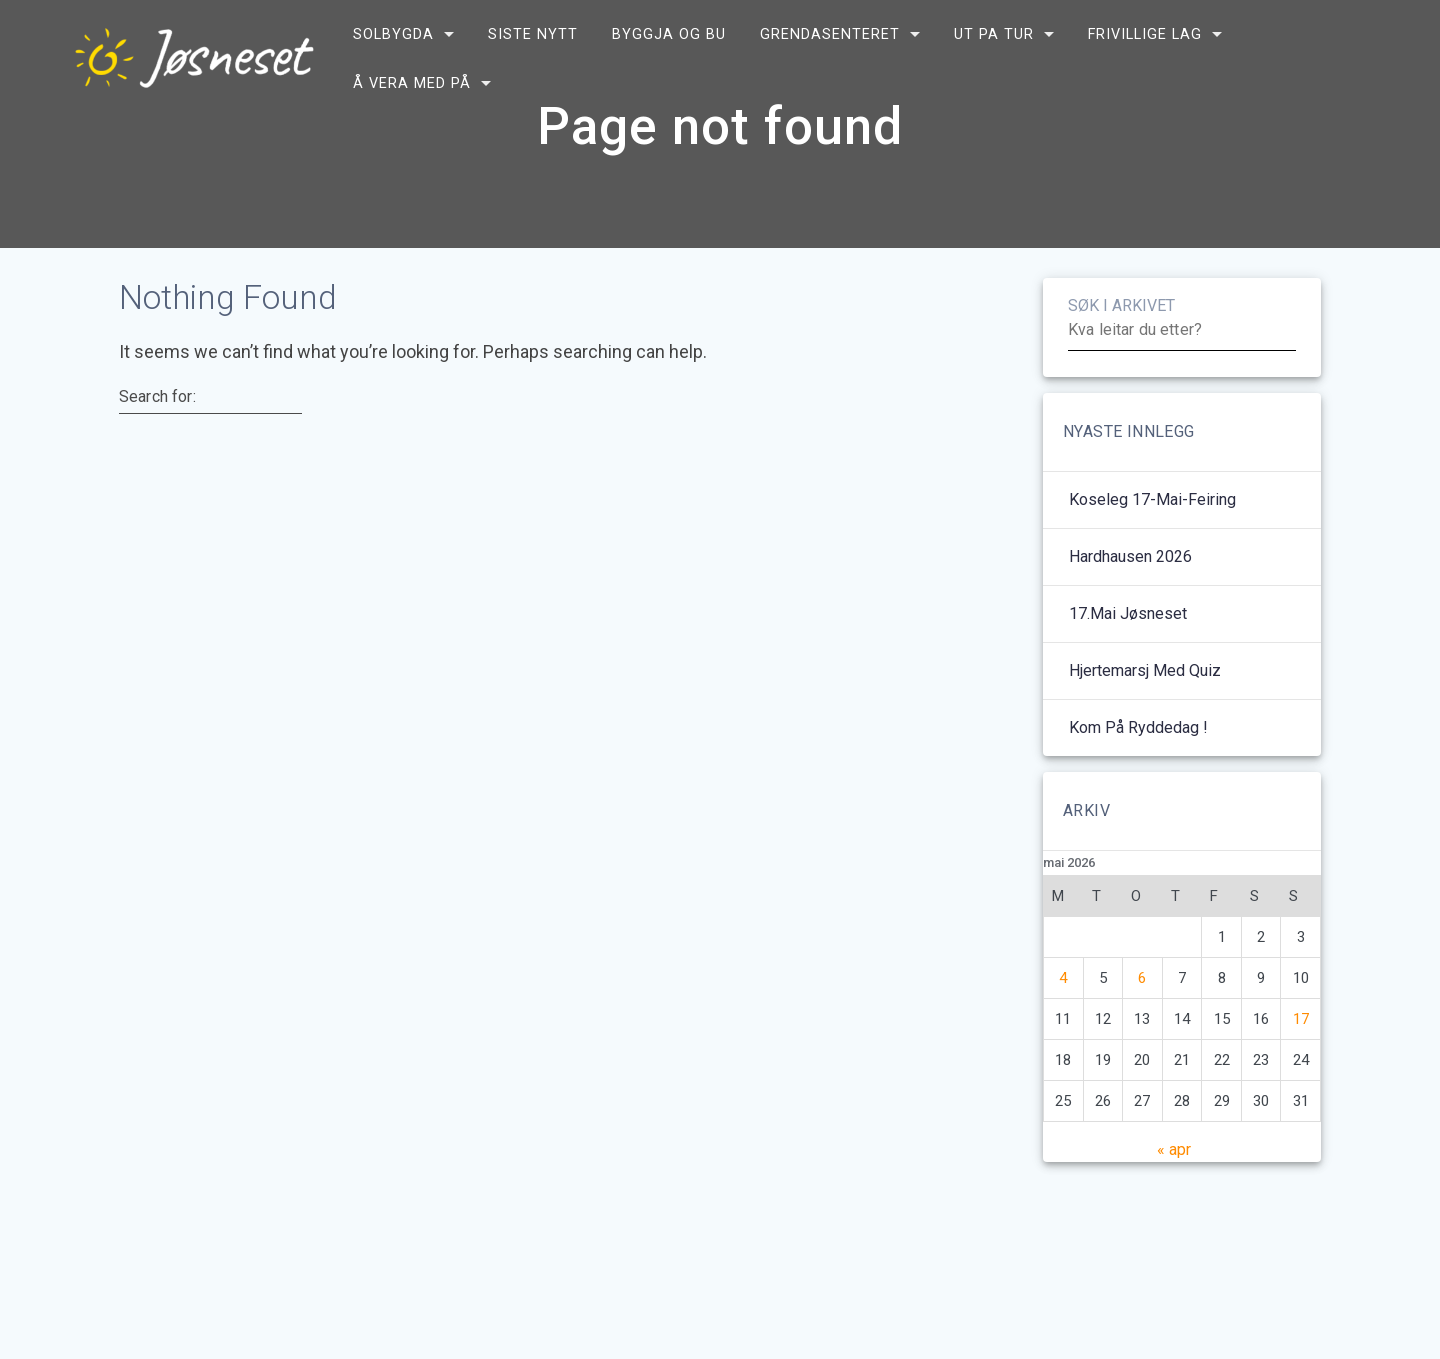 The image size is (1440, 1359). Describe the element at coordinates (1301, 1068) in the screenshot. I see `17 [Innlegg publisert 17. May 2026]` at that location.